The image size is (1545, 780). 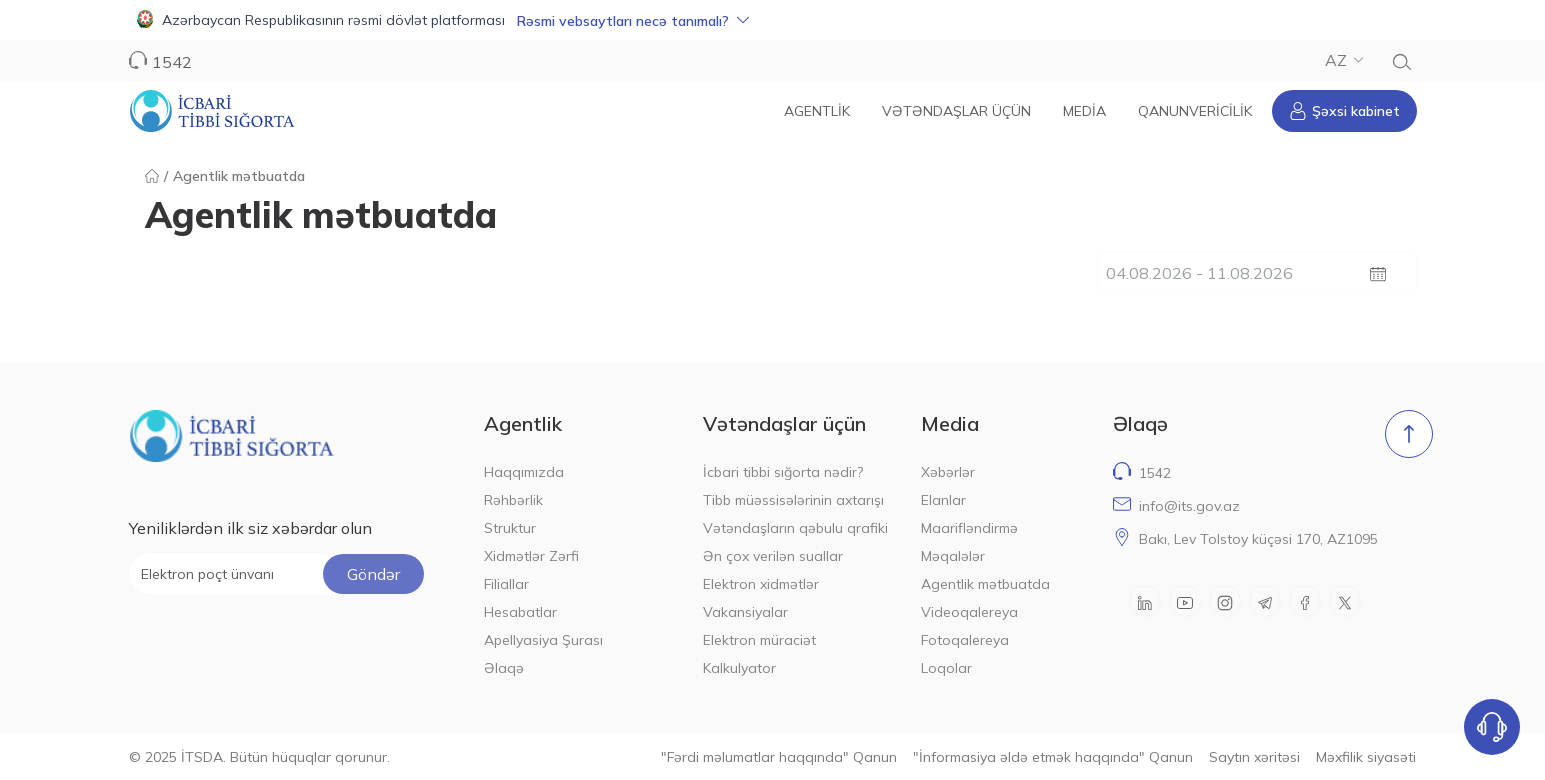 What do you see at coordinates (793, 500) in the screenshot?
I see `Tibb müəssisələrinin axtarışı` at bounding box center [793, 500].